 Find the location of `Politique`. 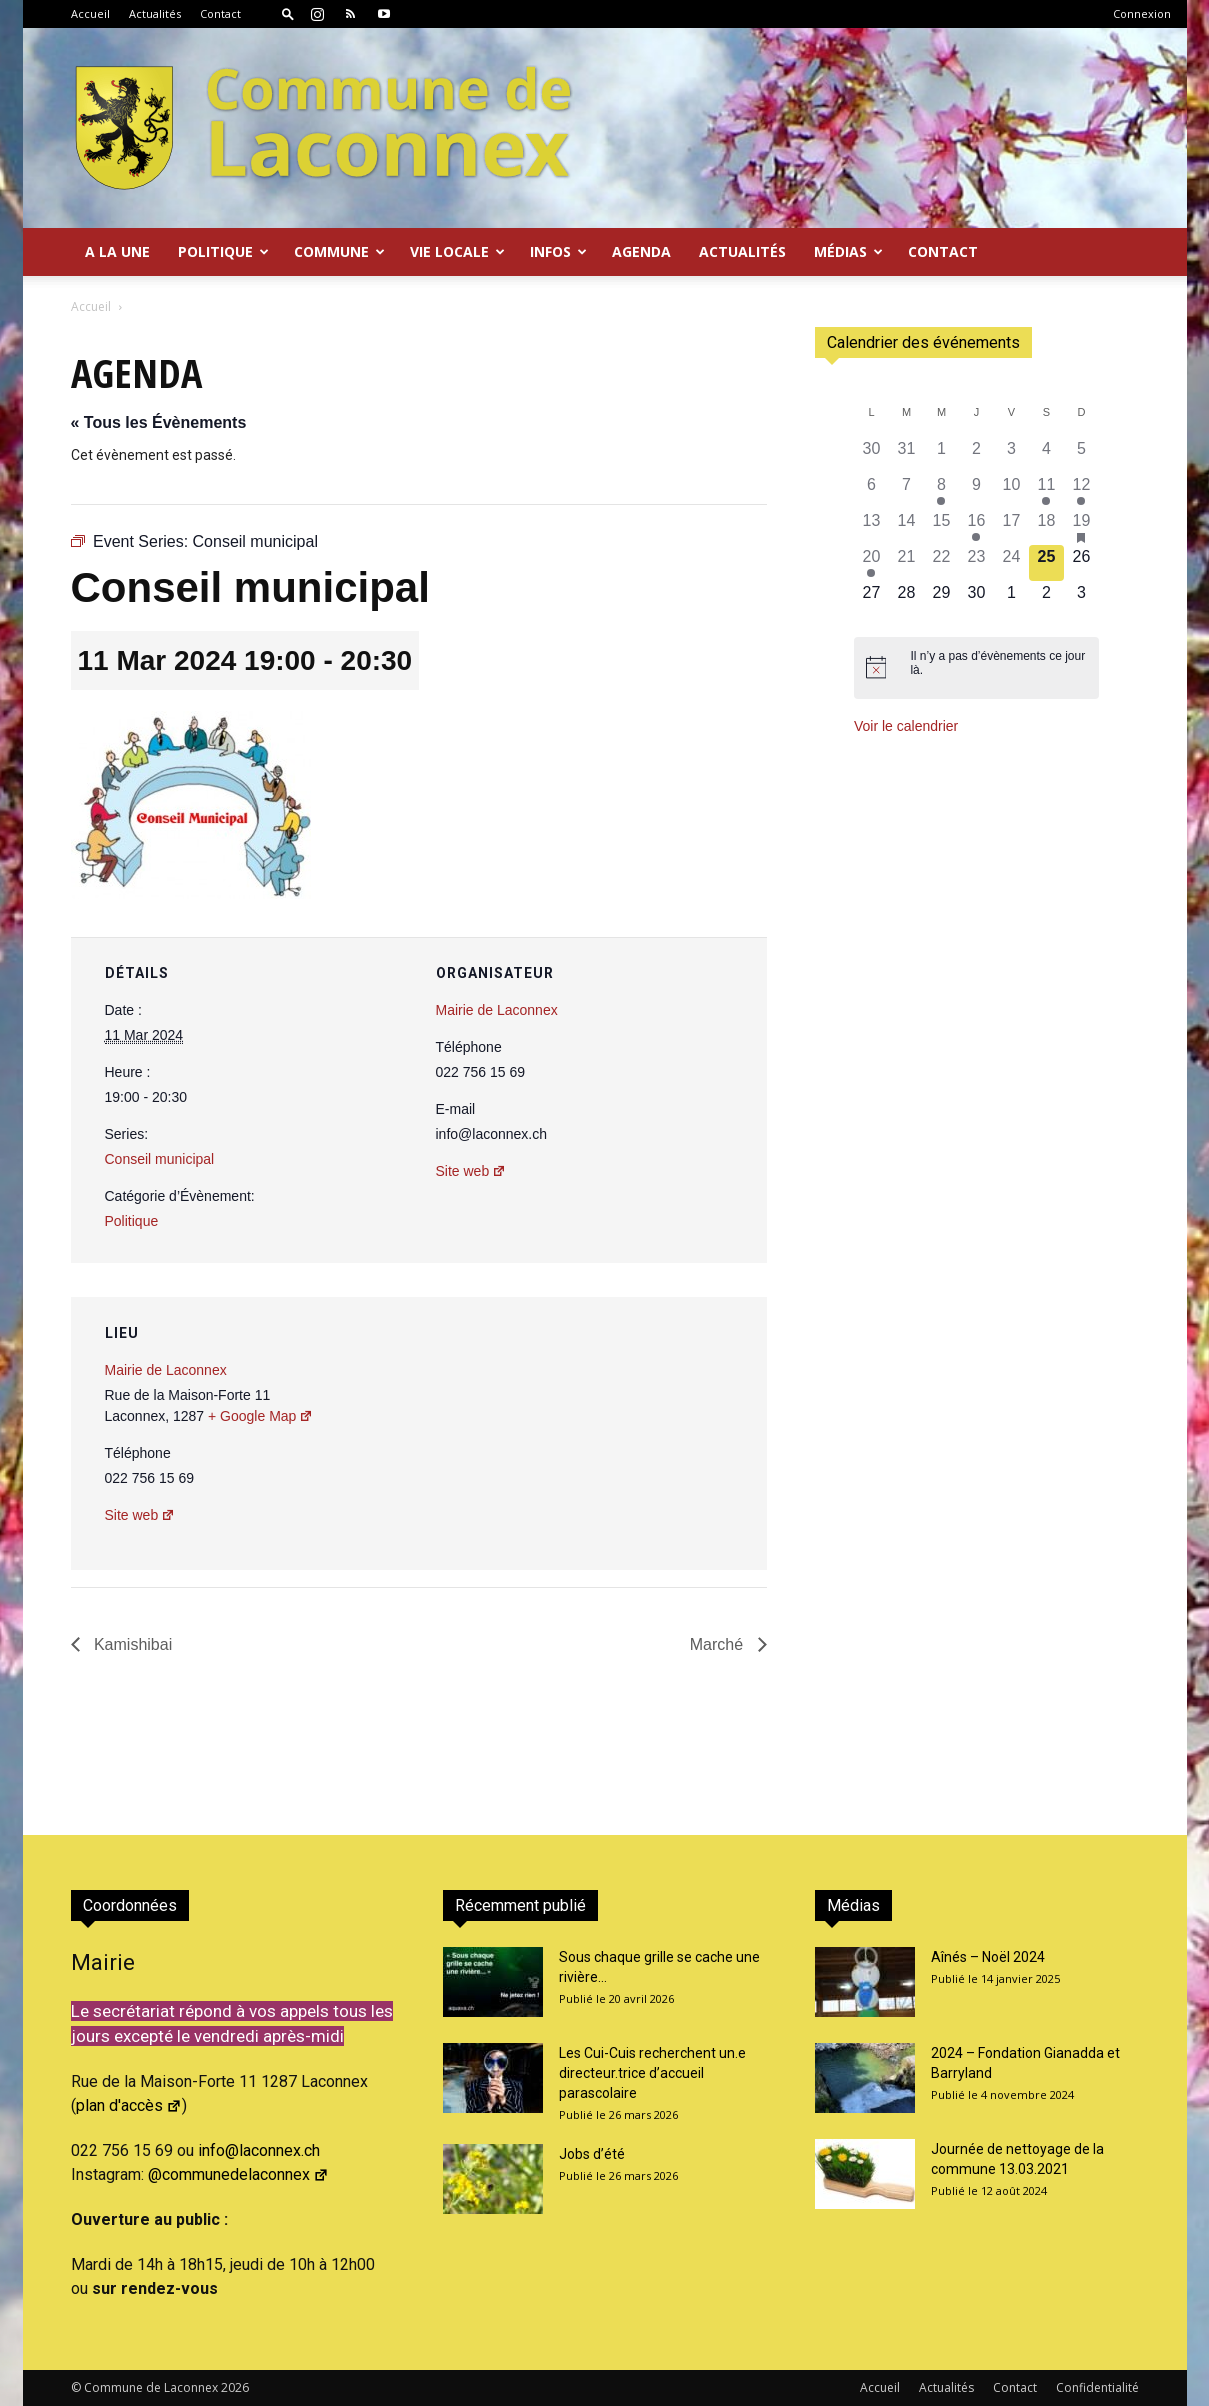

Politique is located at coordinates (223, 251).